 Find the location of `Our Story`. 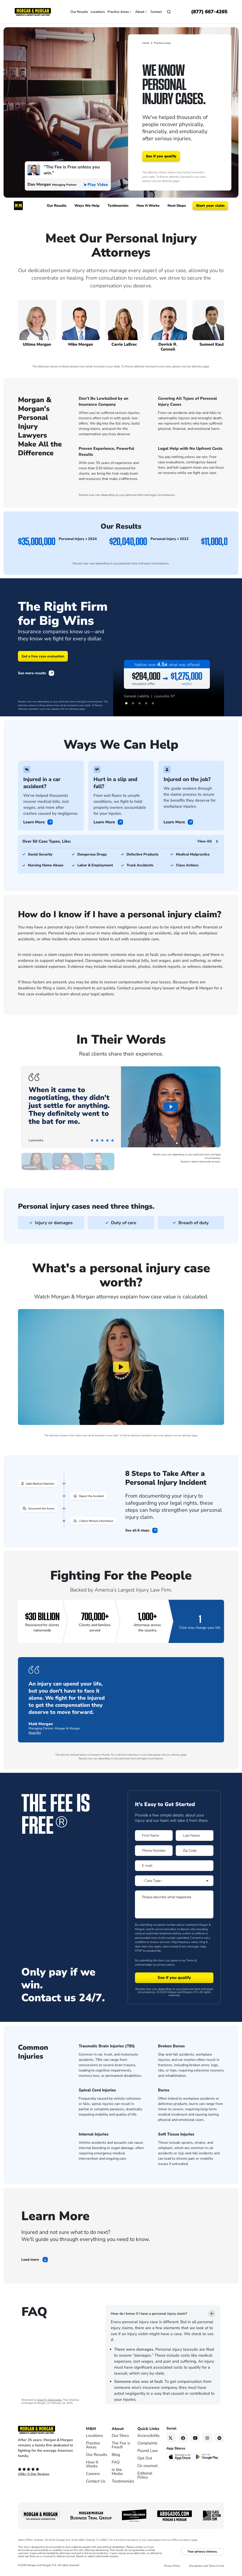

Our Story is located at coordinates (120, 2436).